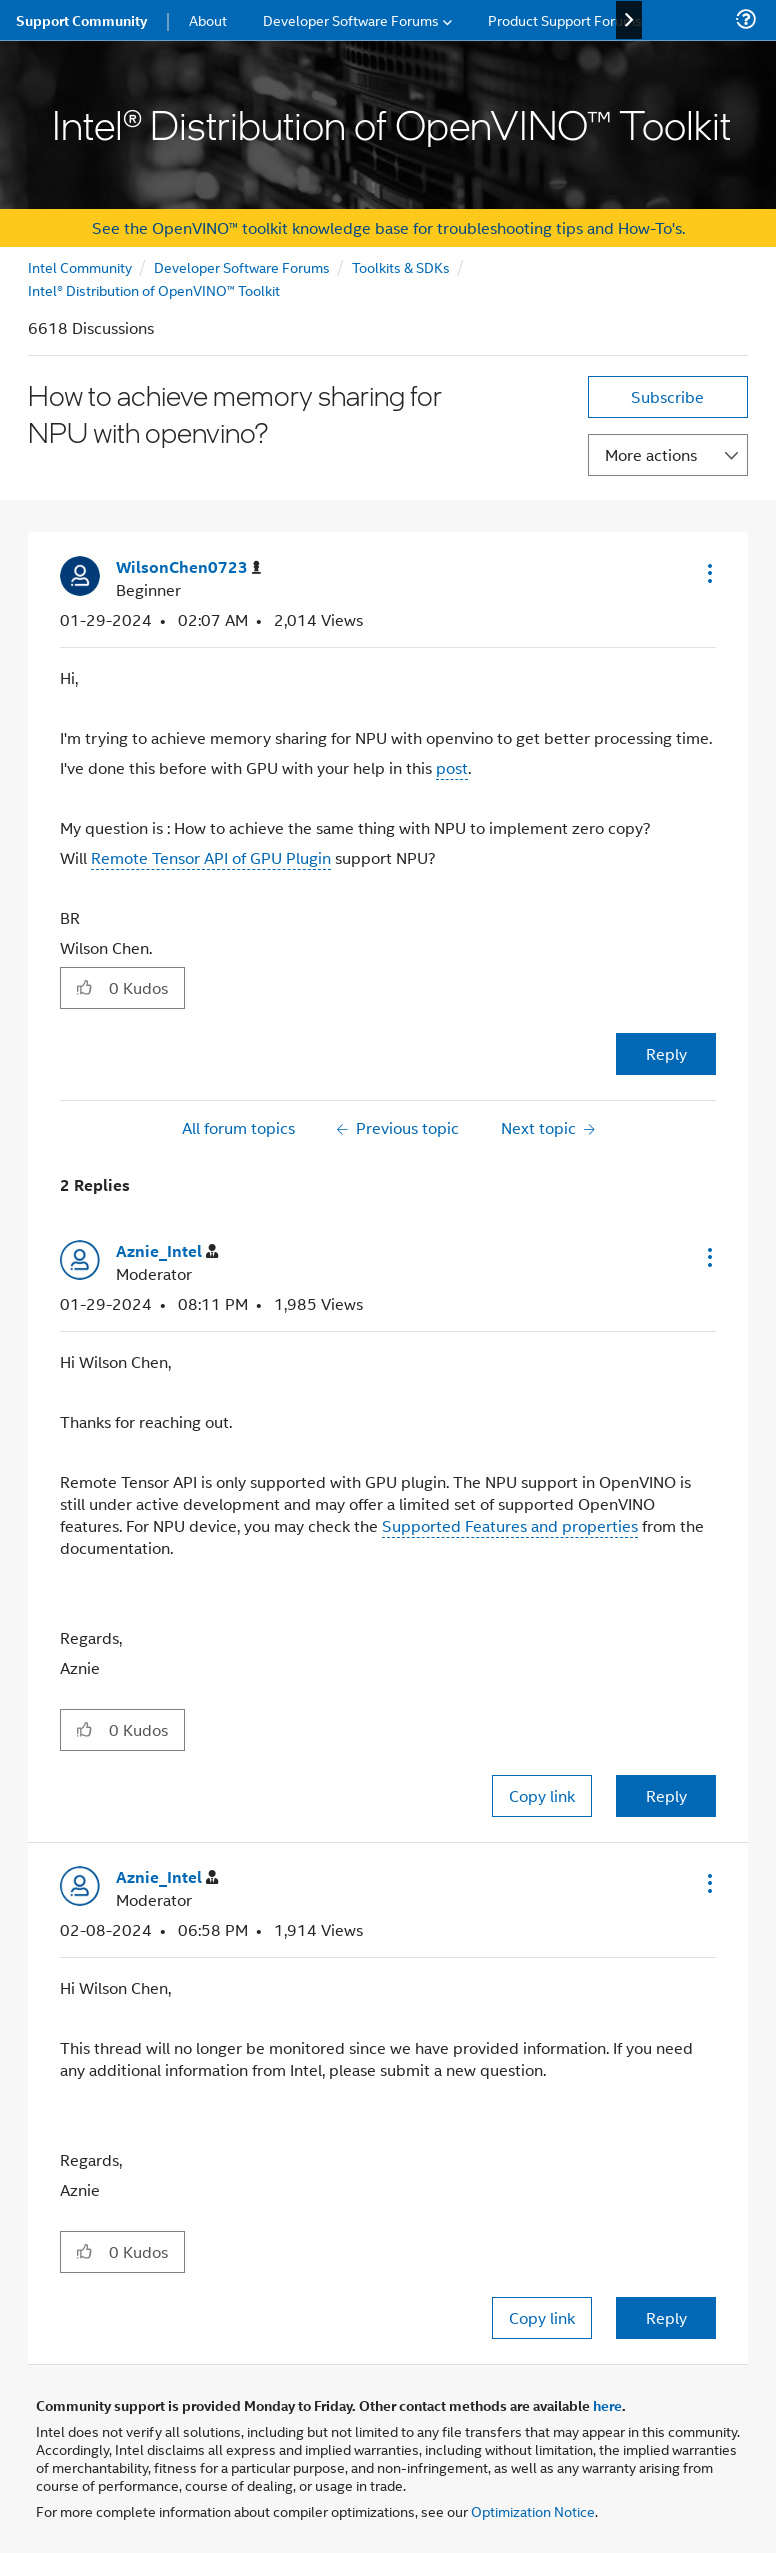 The height and width of the screenshot is (2553, 776). Describe the element at coordinates (154, 289) in the screenshot. I see `Intel® Distribution of OpenVINO™ Toolkit` at that location.